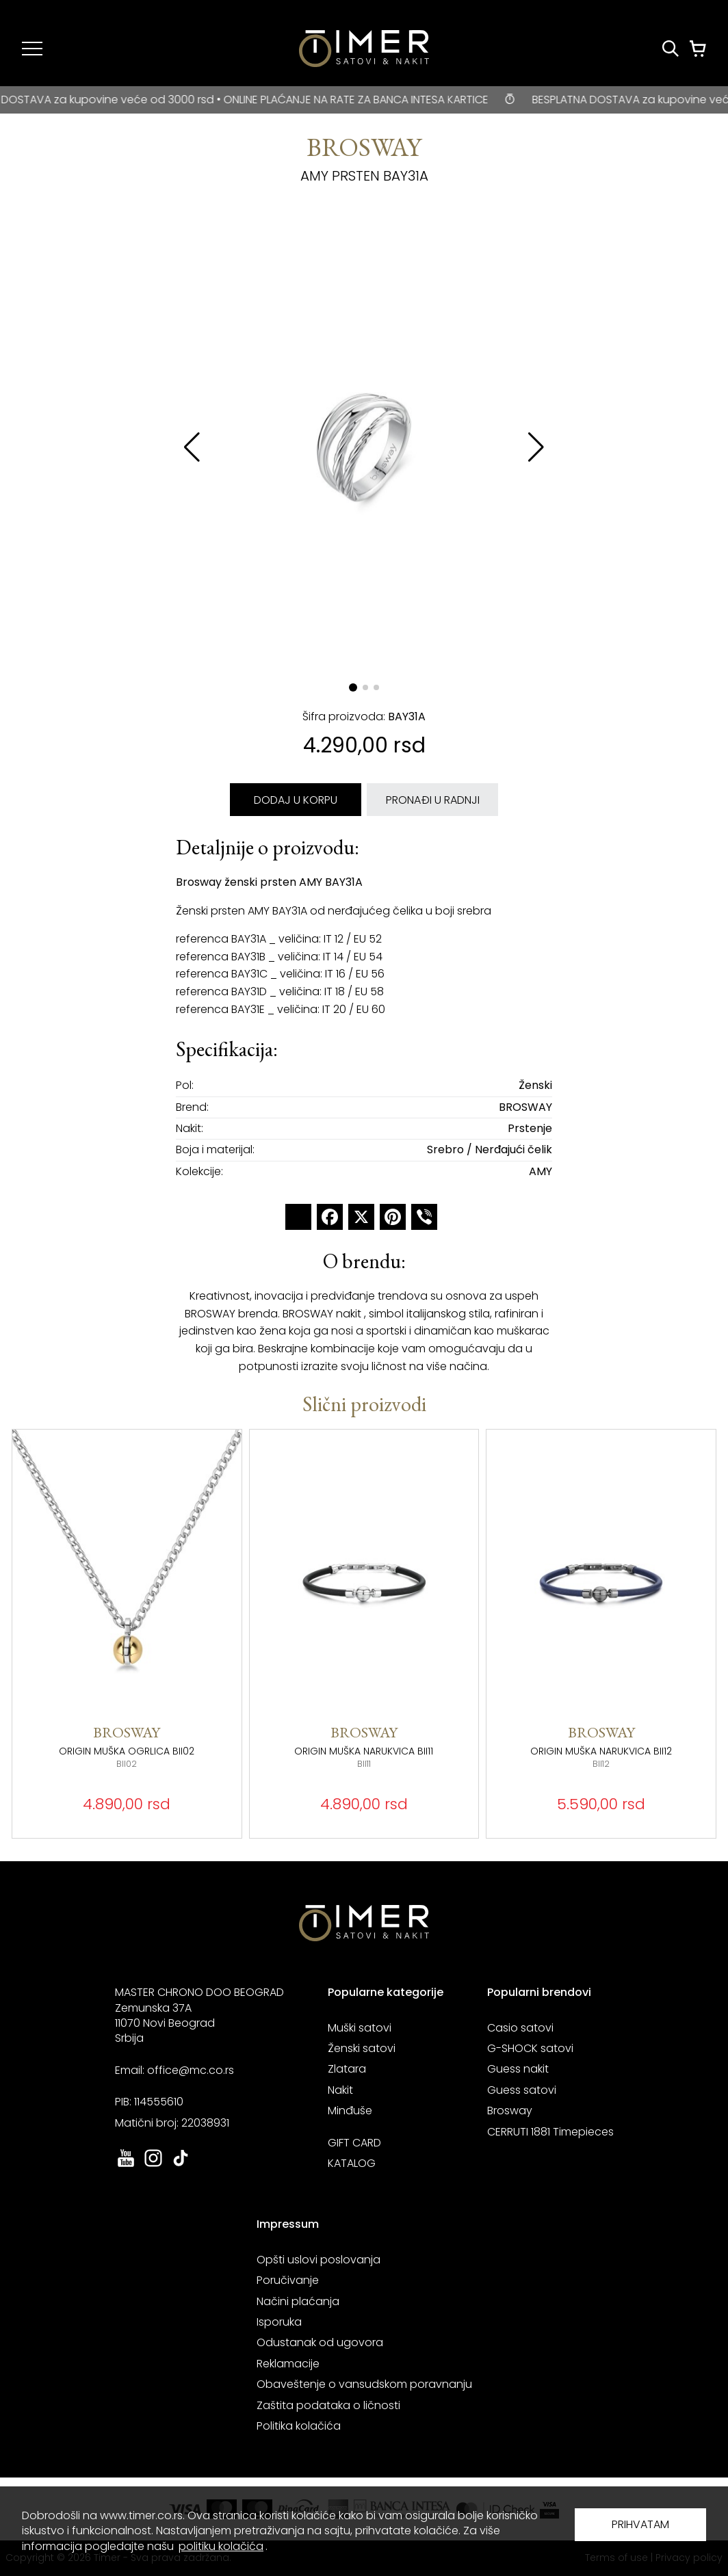 The image size is (728, 2576). Describe the element at coordinates (433, 800) in the screenshot. I see `PRONAĐI U RADNJI` at that location.